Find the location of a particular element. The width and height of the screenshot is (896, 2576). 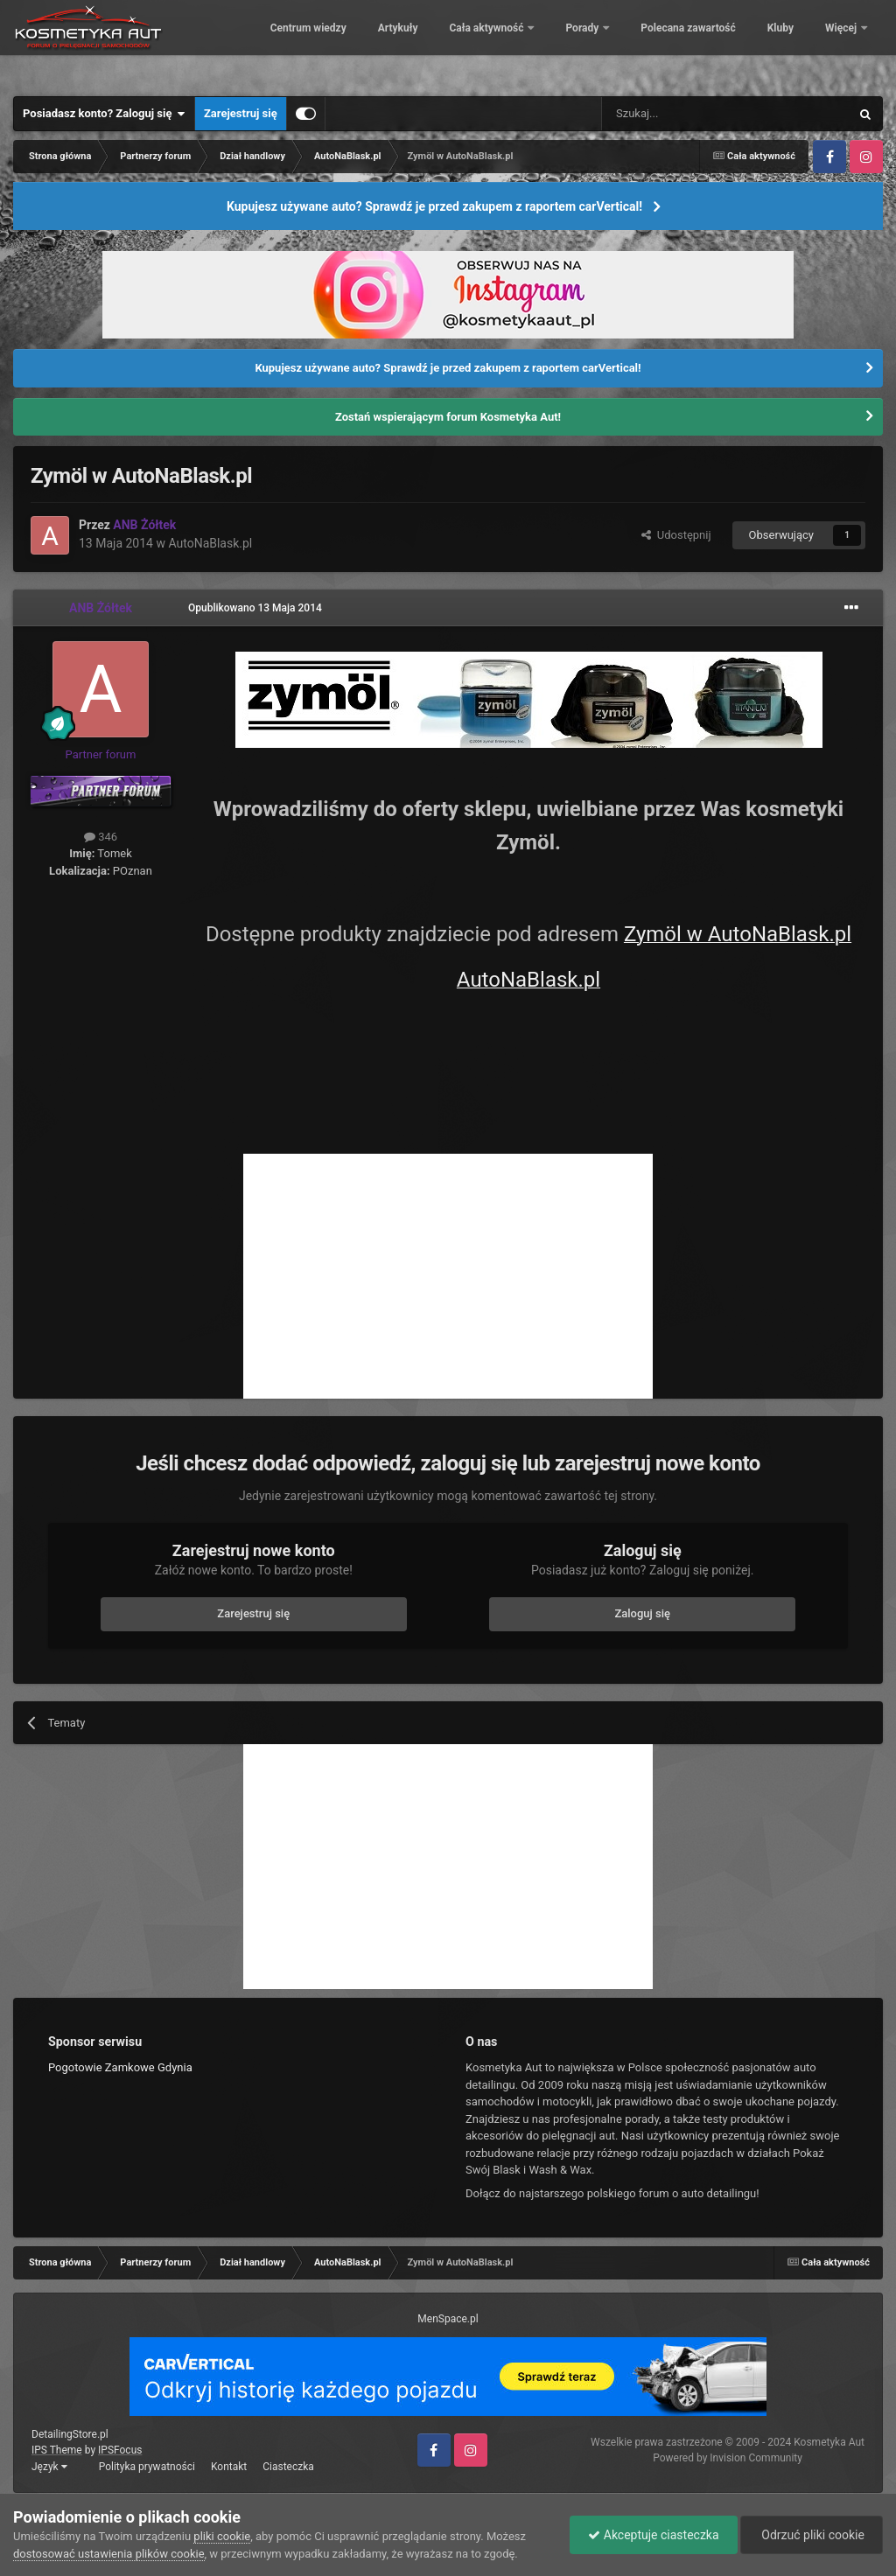

Cała aktywność is located at coordinates (546, 44).